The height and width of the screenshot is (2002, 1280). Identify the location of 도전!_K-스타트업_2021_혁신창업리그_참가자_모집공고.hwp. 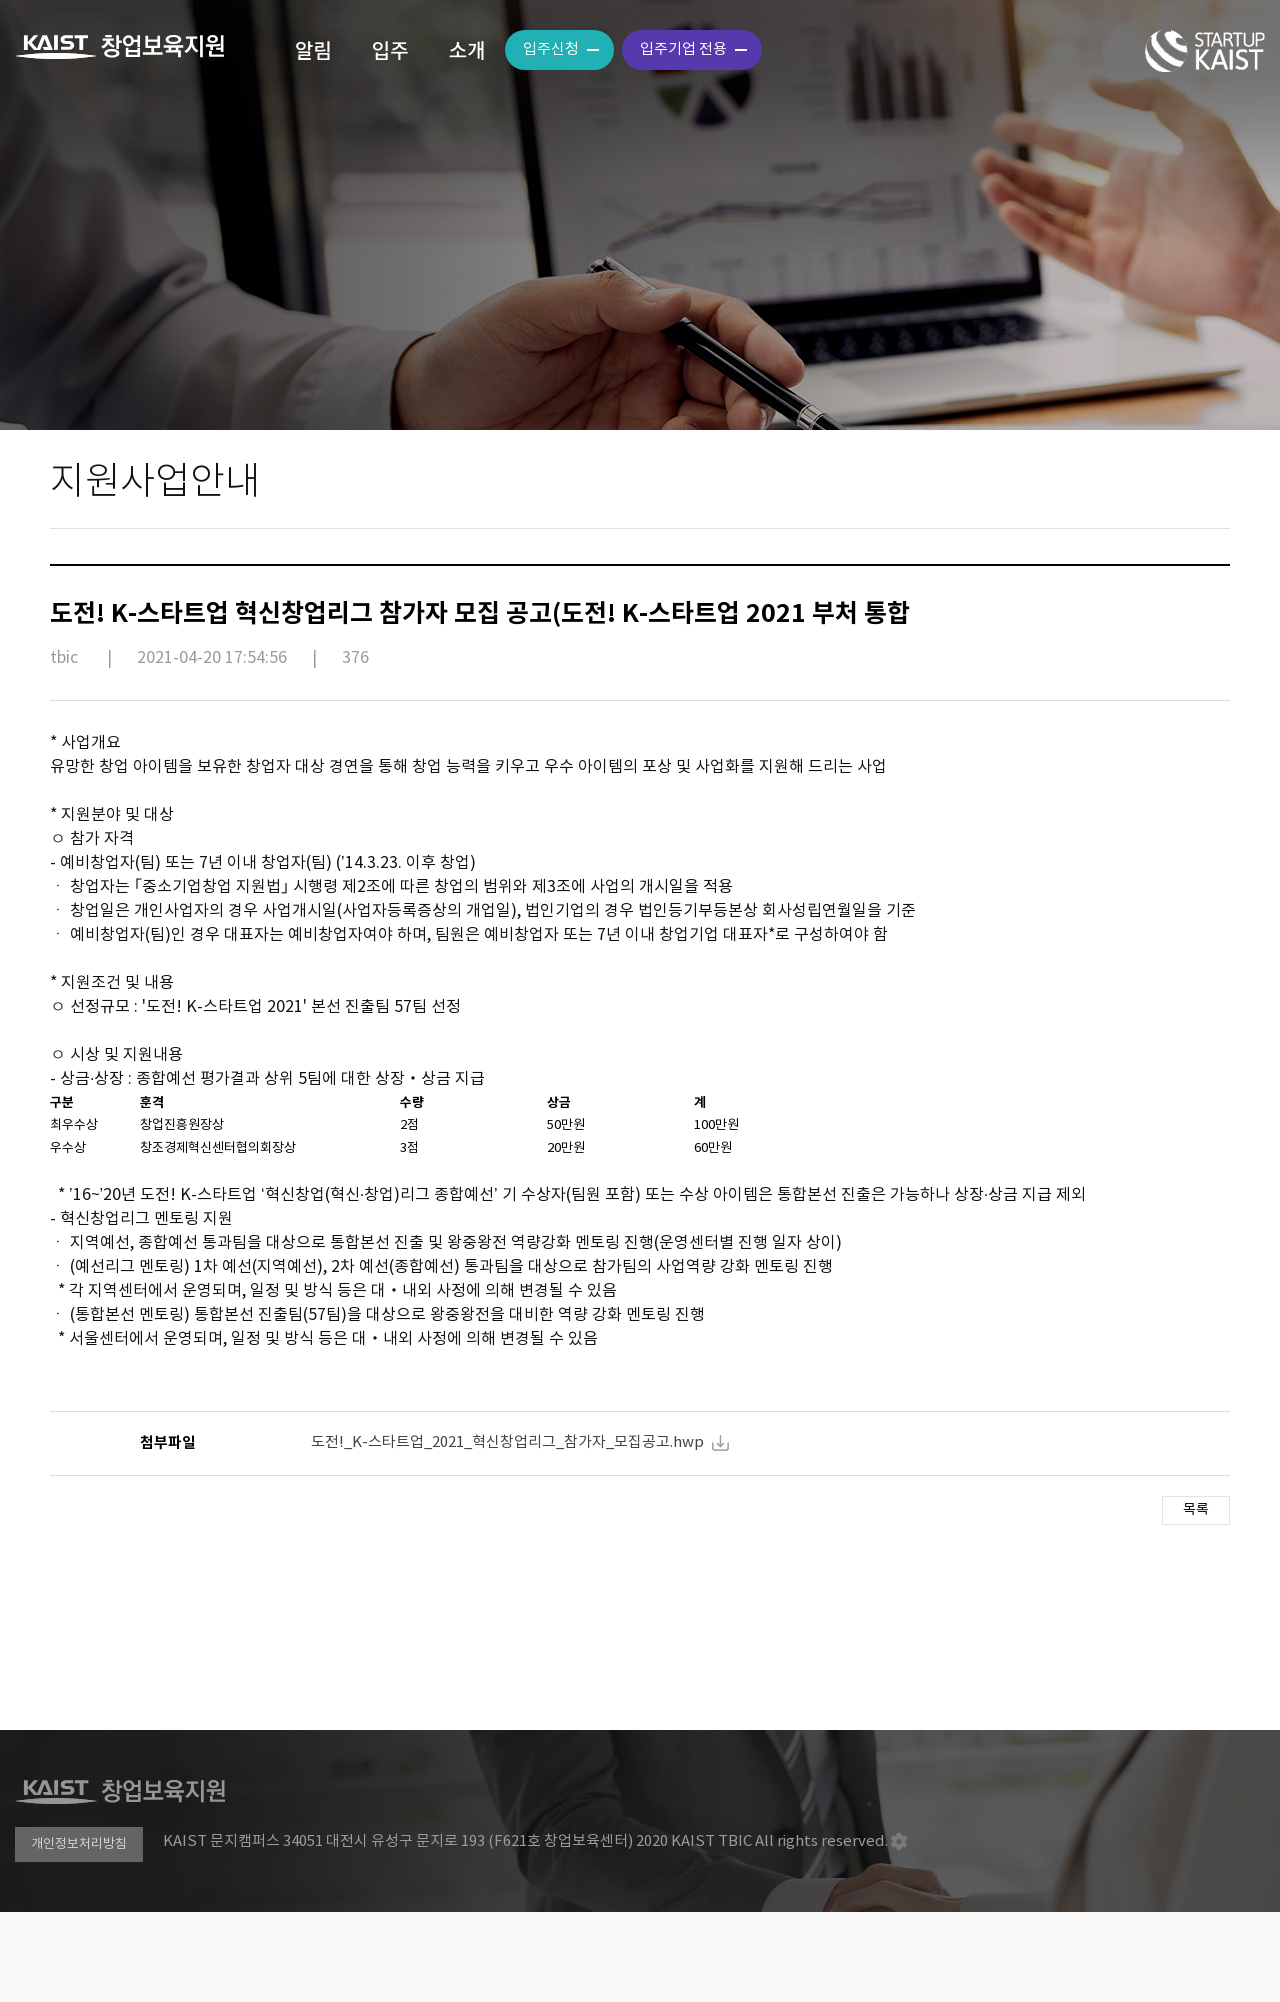
(507, 1442).